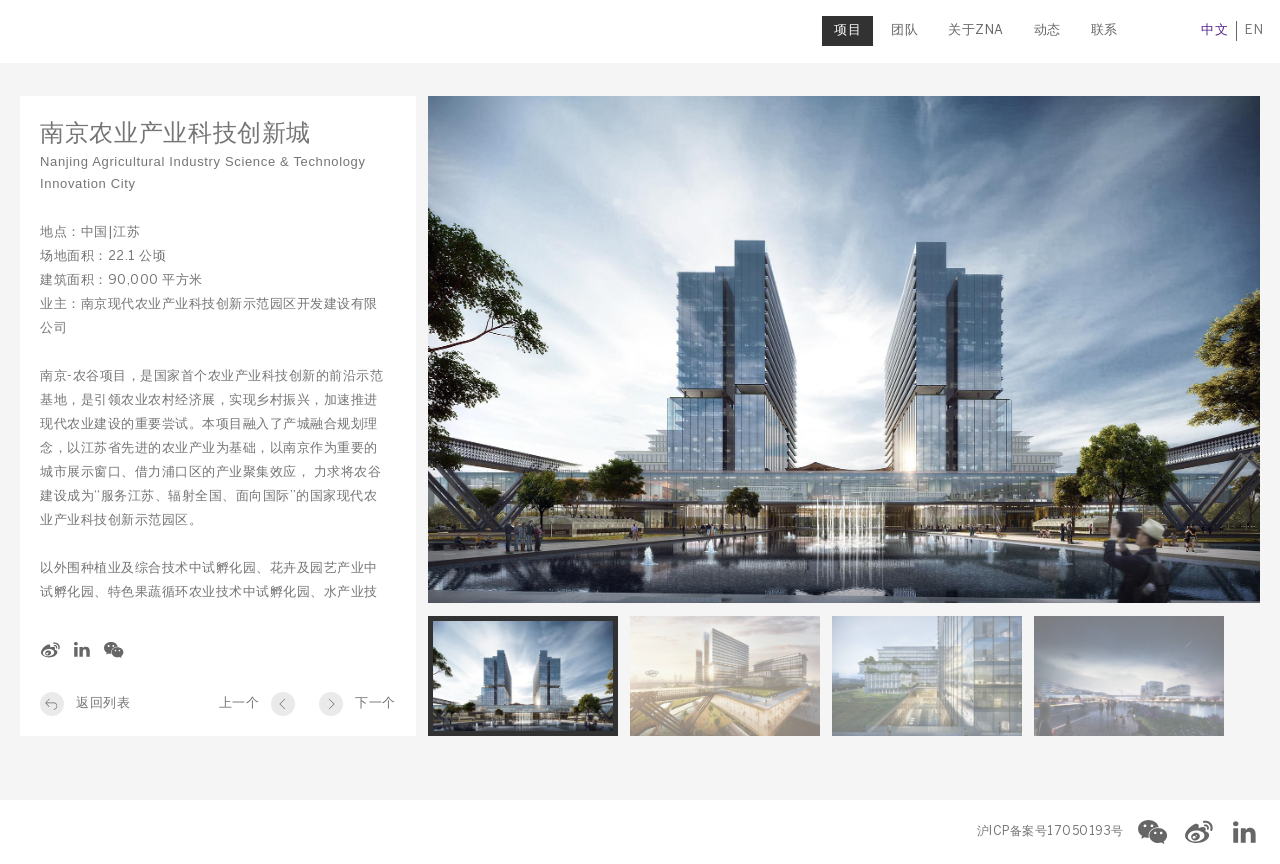  What do you see at coordinates (239, 703) in the screenshot?
I see `上一个` at bounding box center [239, 703].